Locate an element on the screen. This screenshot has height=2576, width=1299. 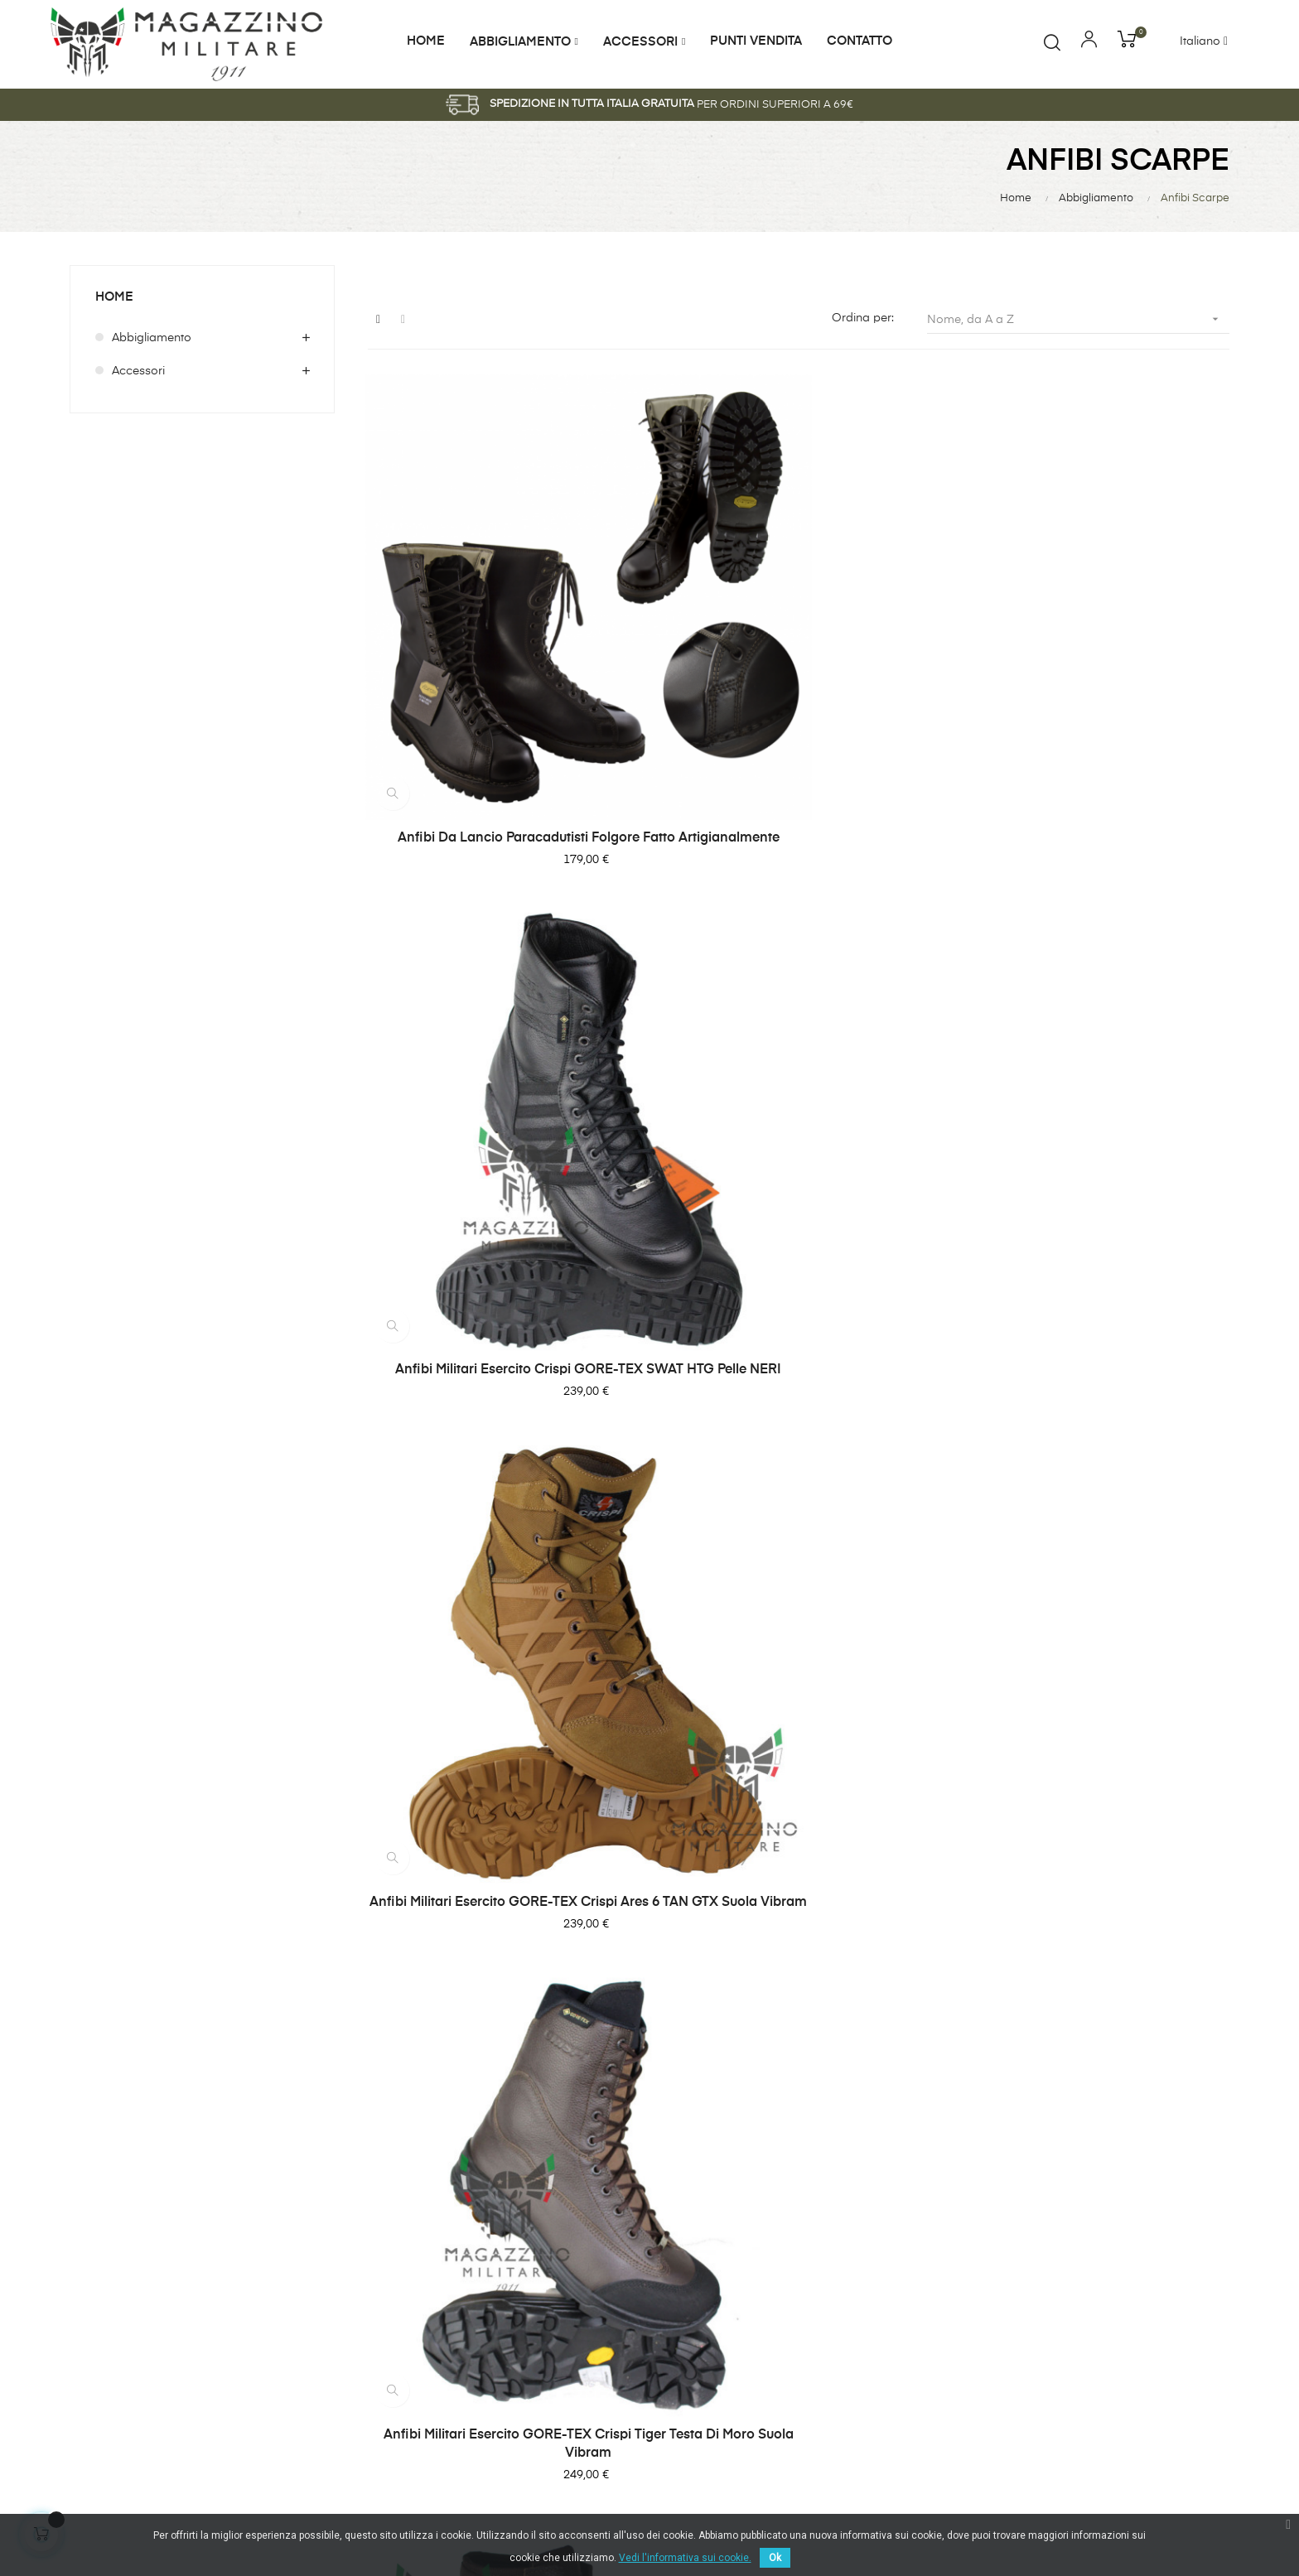
I Più Venduti is located at coordinates (899, 2151).